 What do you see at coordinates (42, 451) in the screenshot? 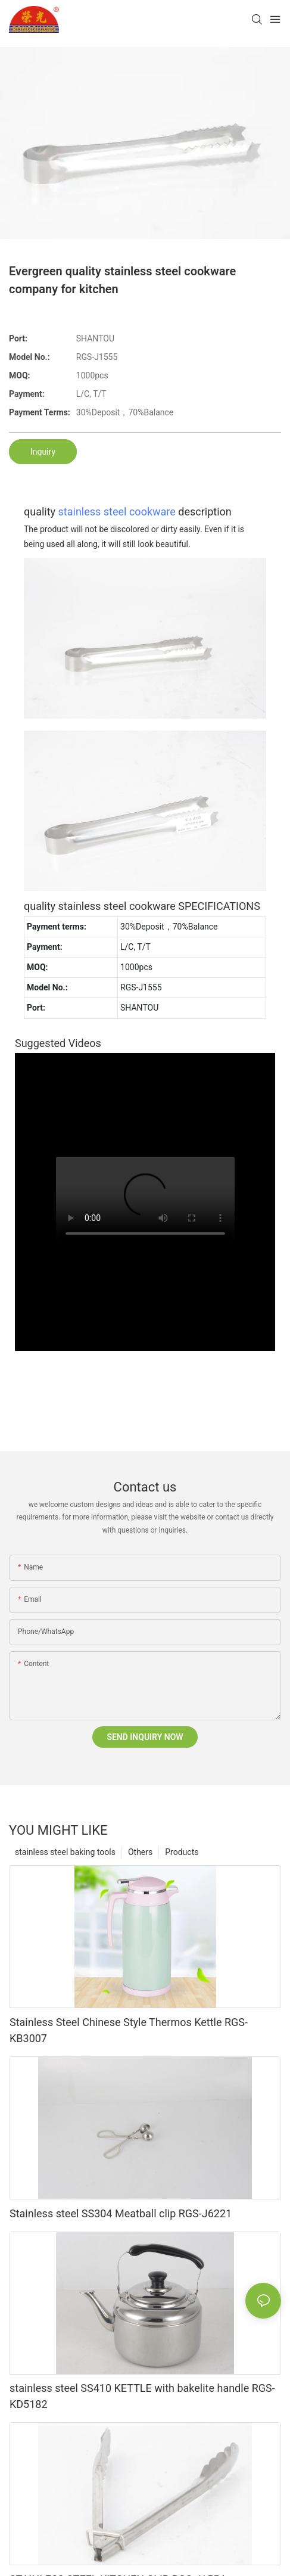
I see `Inquiry` at bounding box center [42, 451].